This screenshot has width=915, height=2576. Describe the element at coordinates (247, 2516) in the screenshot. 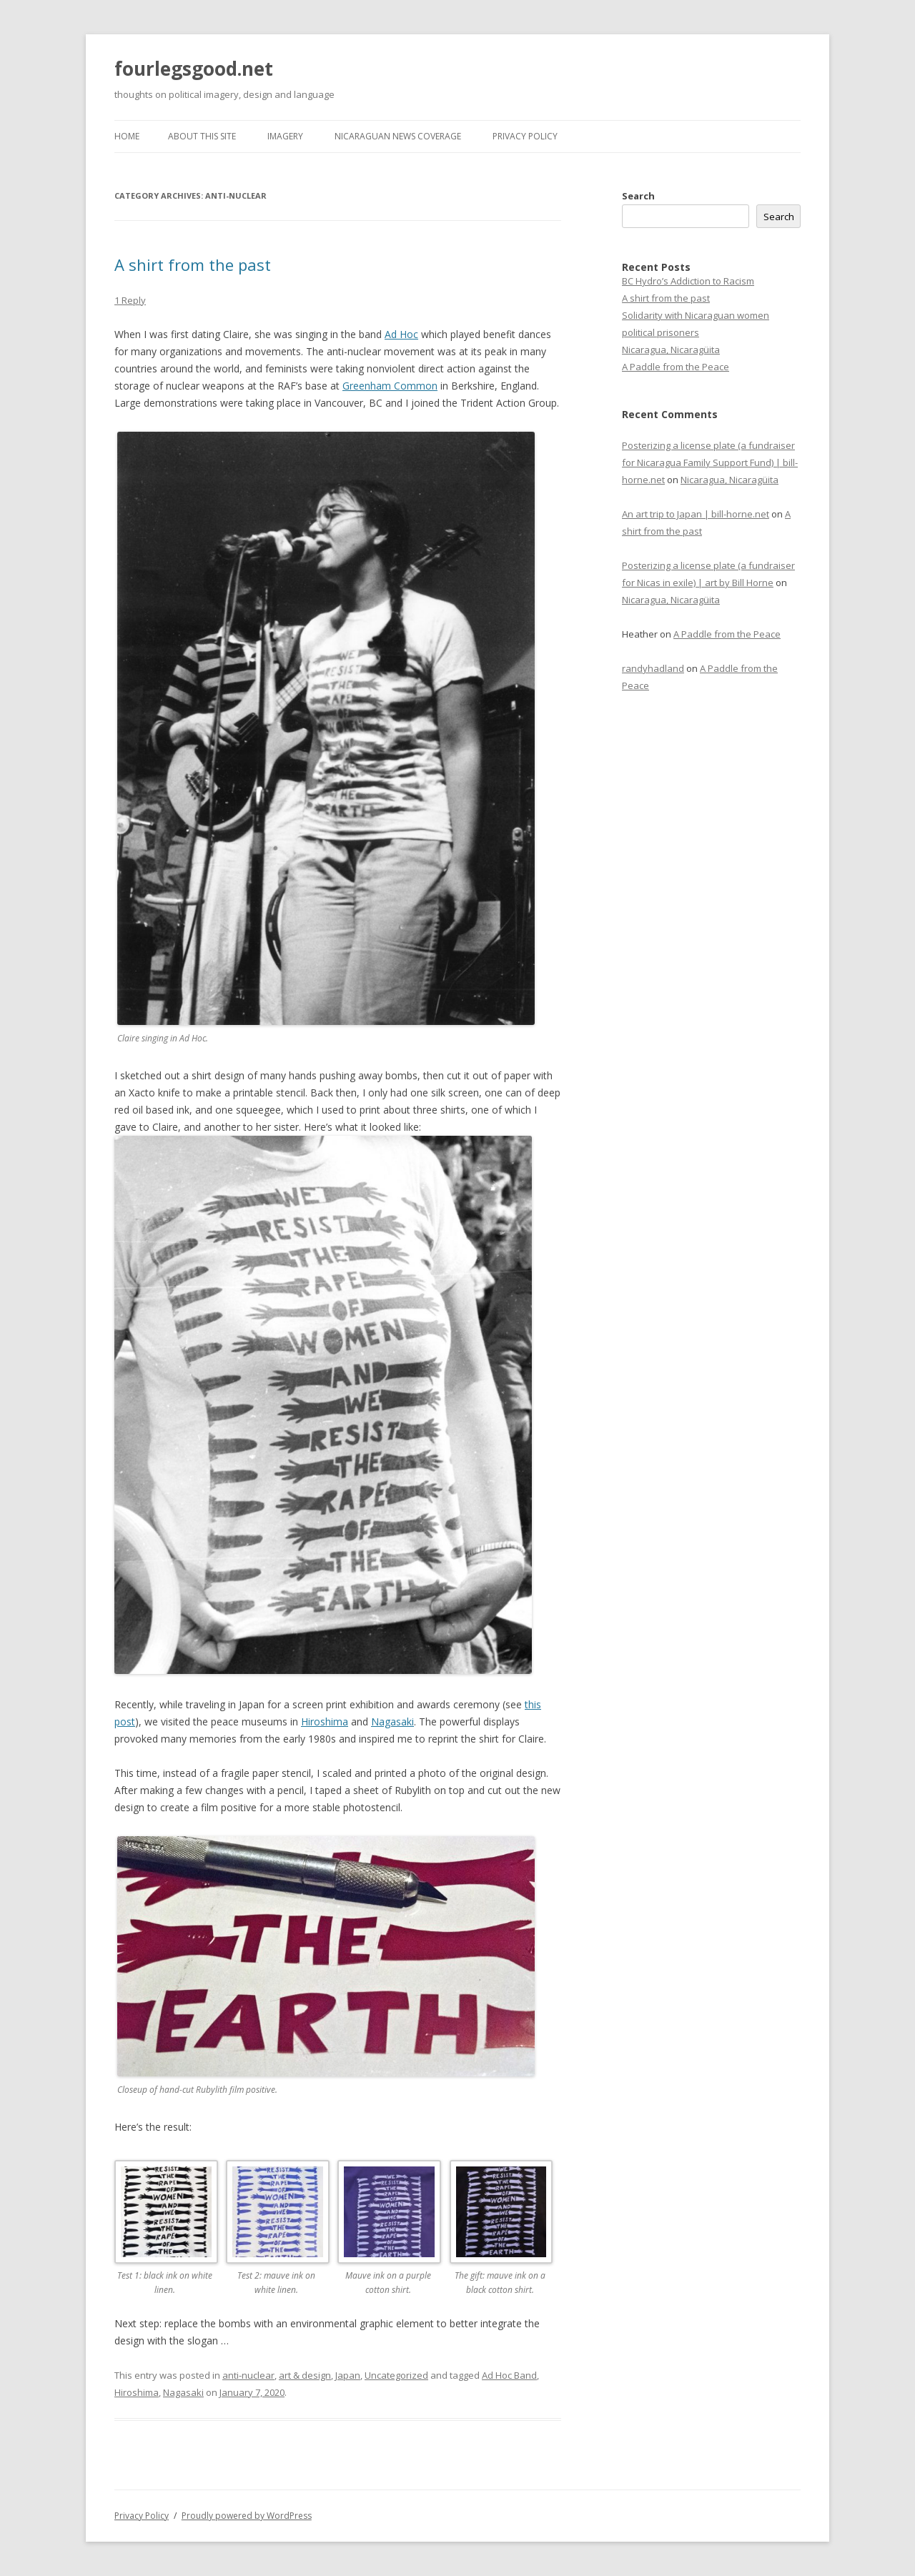

I see `Proudly powered by WordPress` at that location.